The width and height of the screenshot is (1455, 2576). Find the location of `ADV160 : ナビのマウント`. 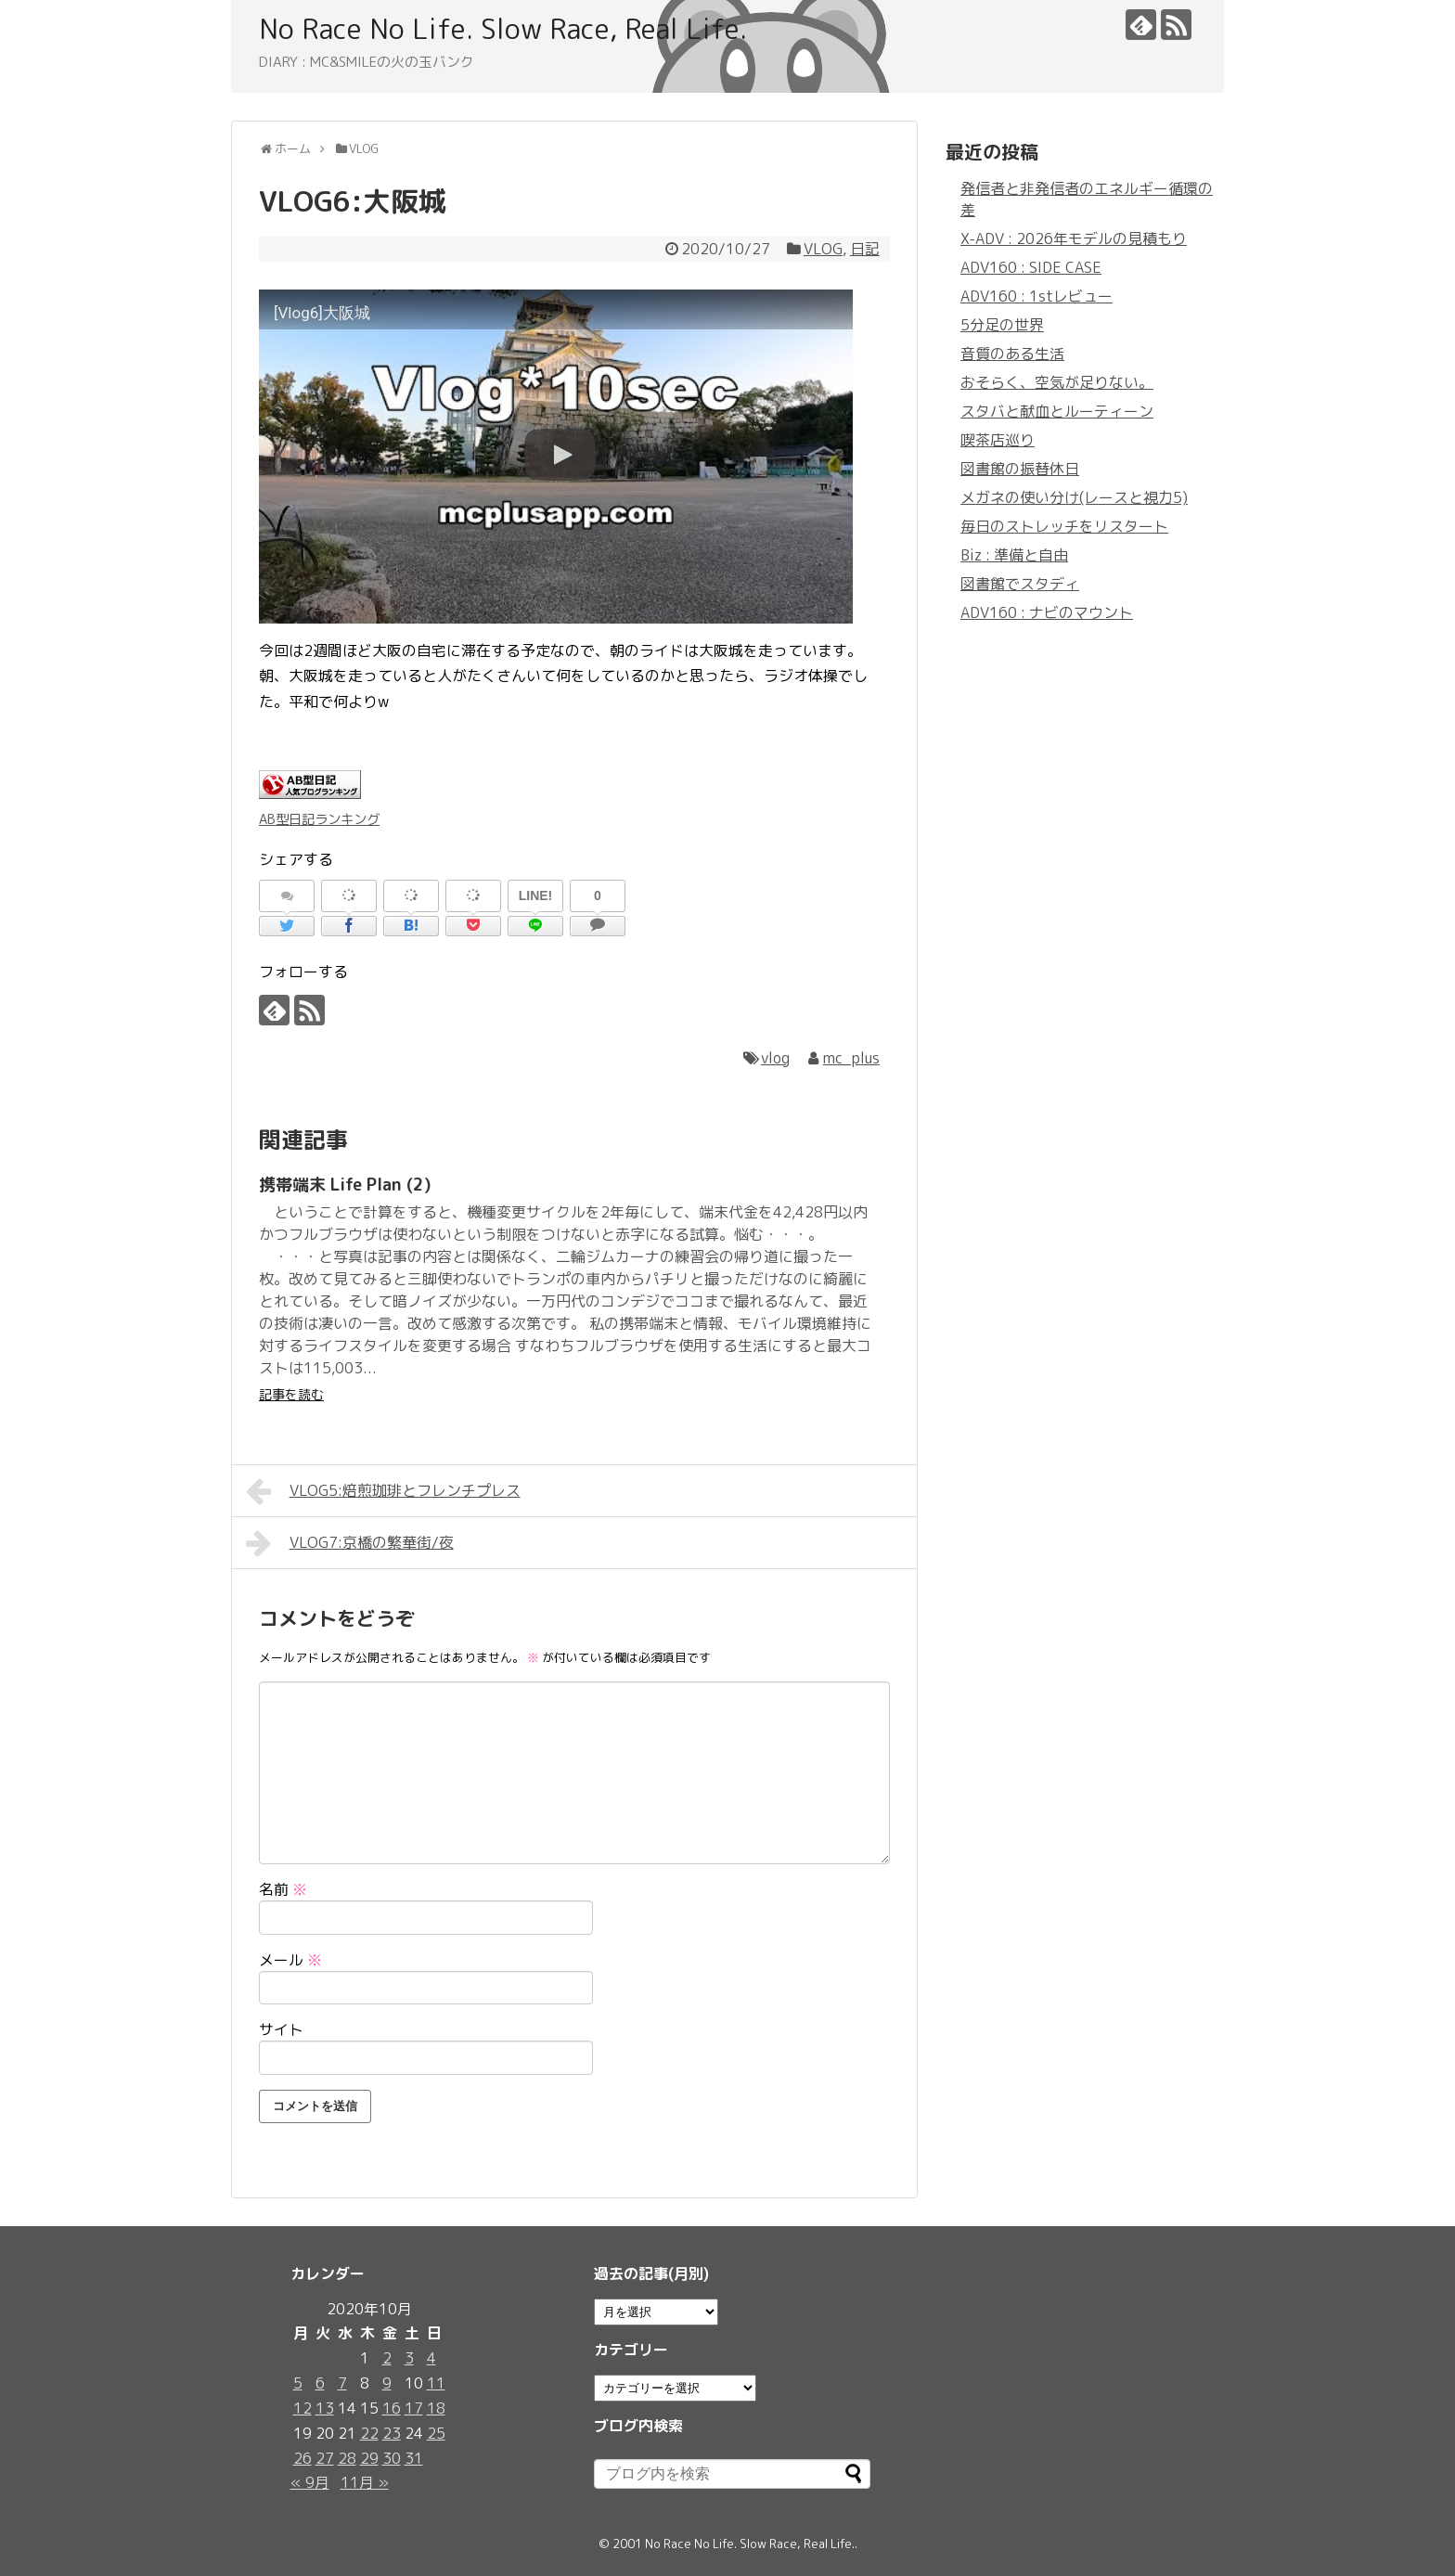

ADV160 : ナビのマウント is located at coordinates (1046, 612).